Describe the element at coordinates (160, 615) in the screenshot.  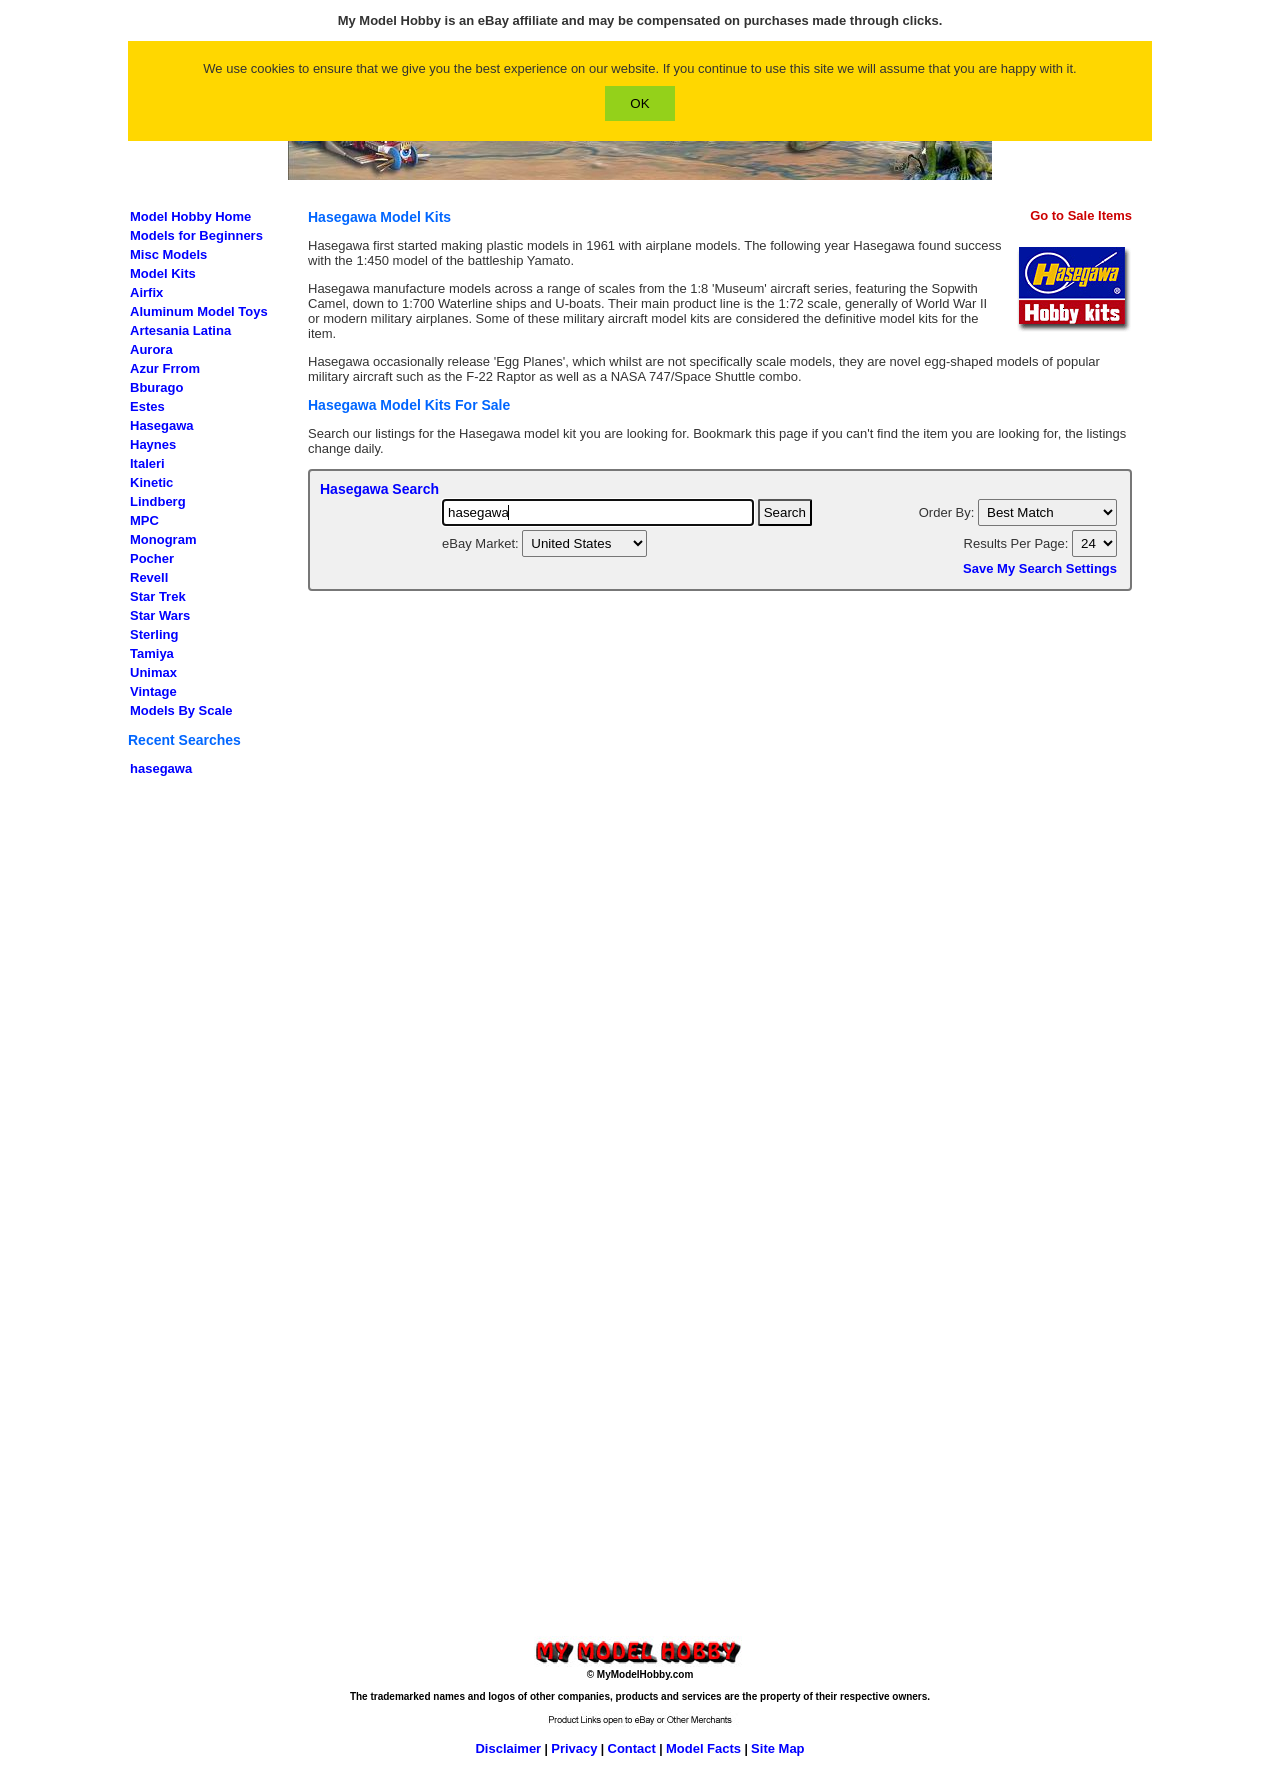
I see `Star Wars` at that location.